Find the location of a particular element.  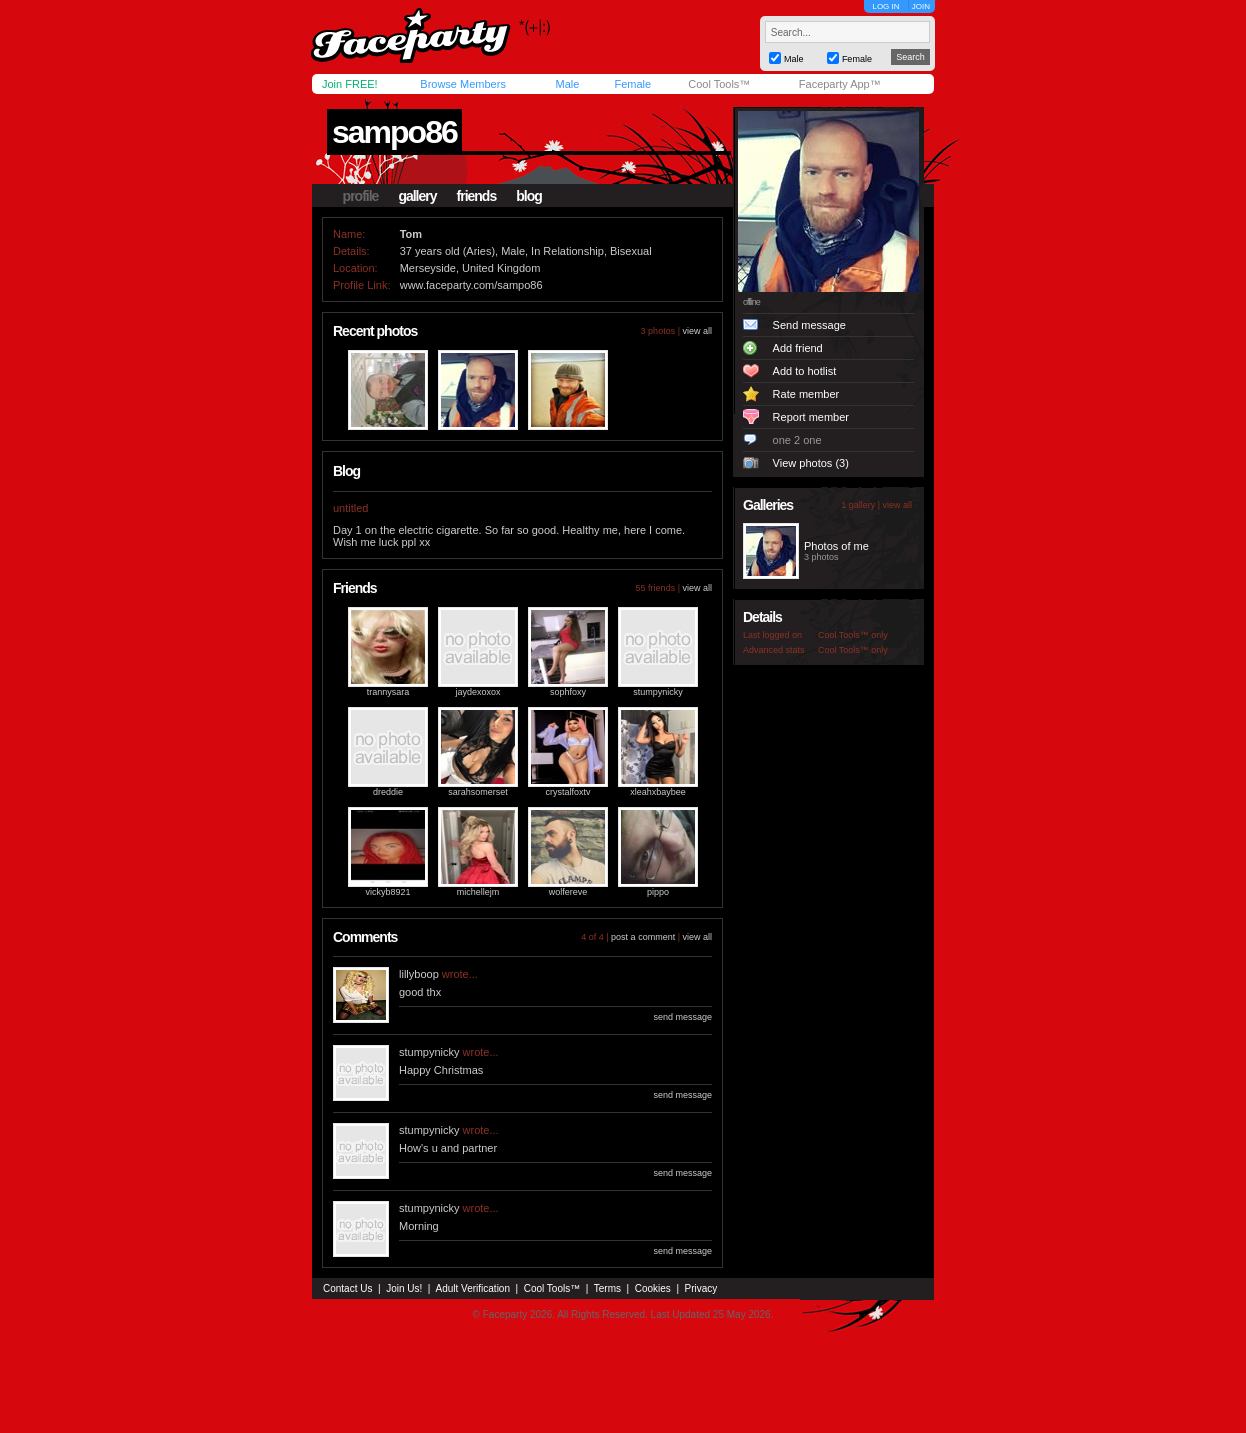

profile is located at coordinates (361, 196).